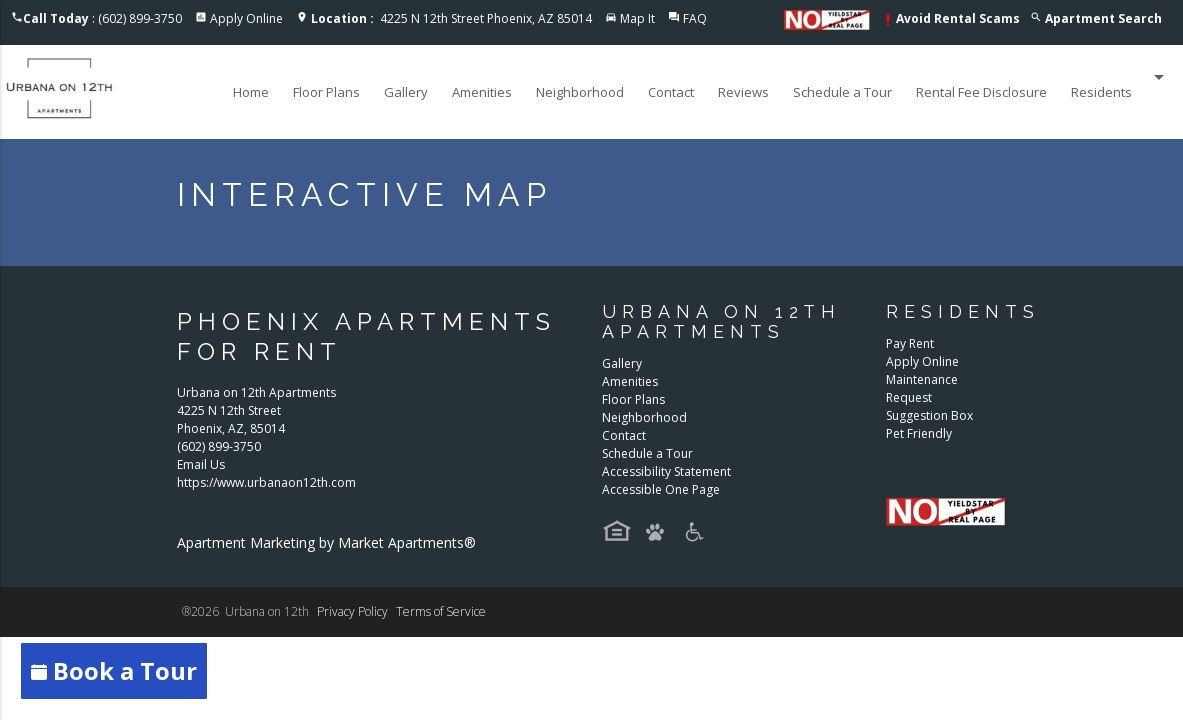  I want to click on Contact, so click(671, 92).